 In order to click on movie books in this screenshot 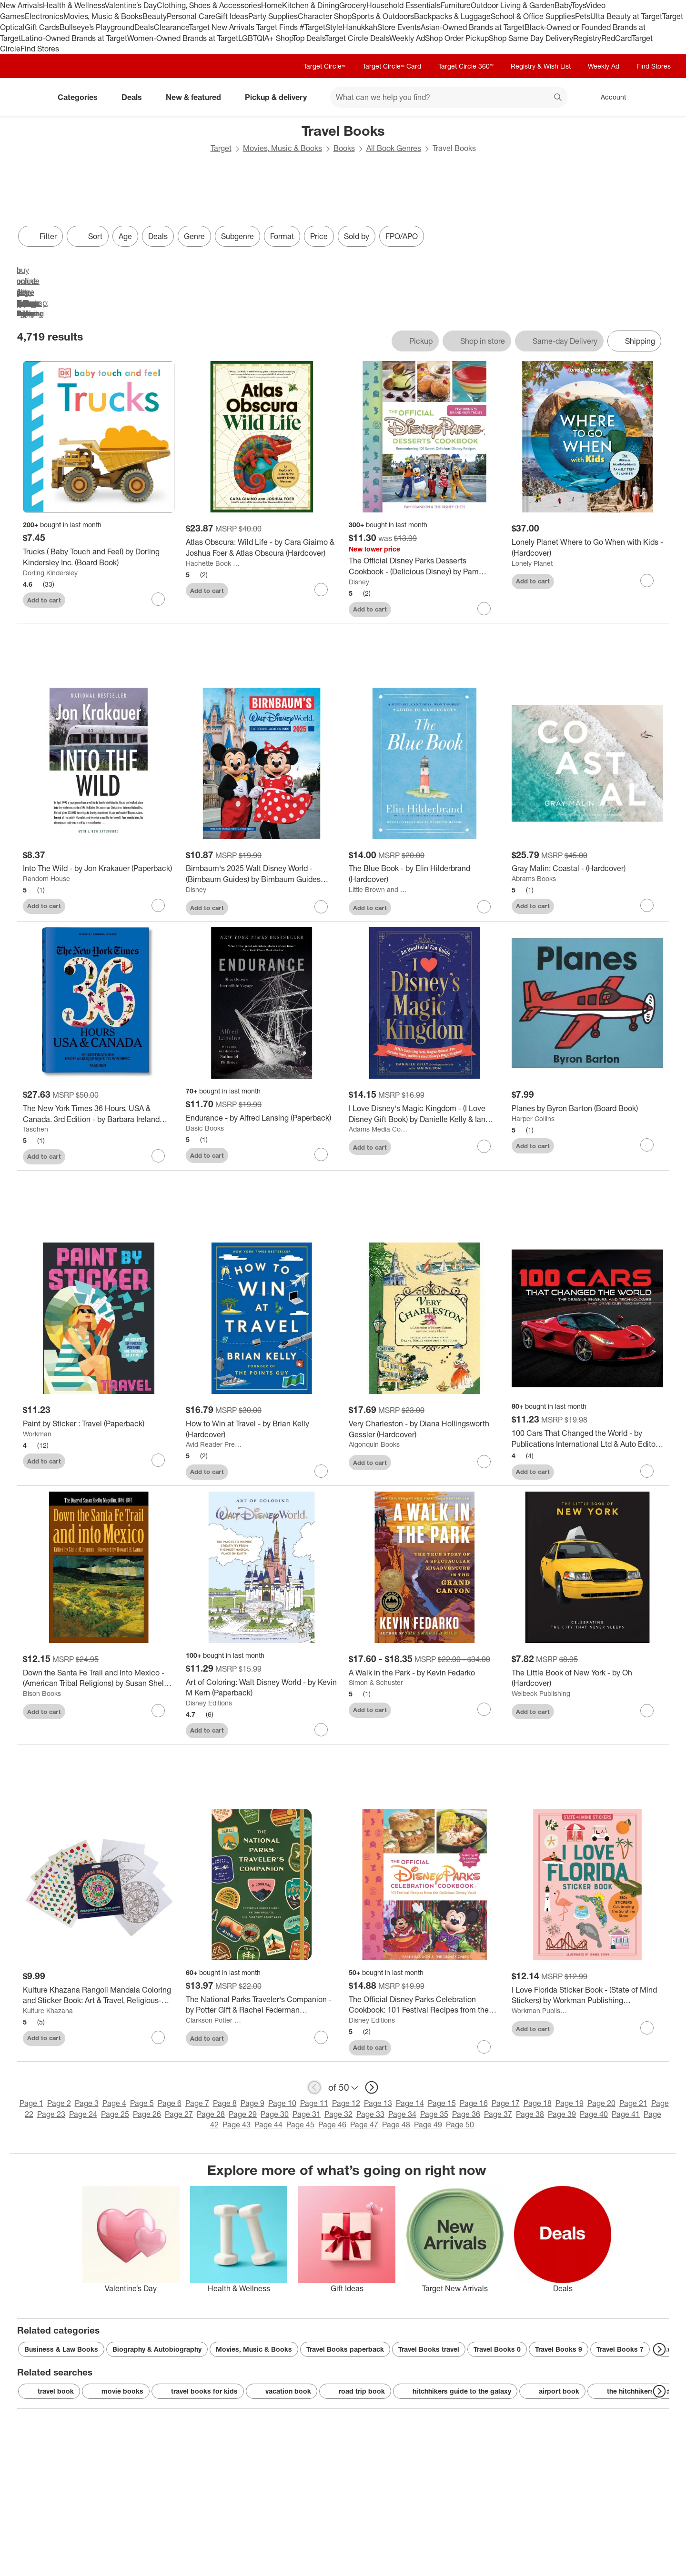, I will do `click(115, 2391)`.